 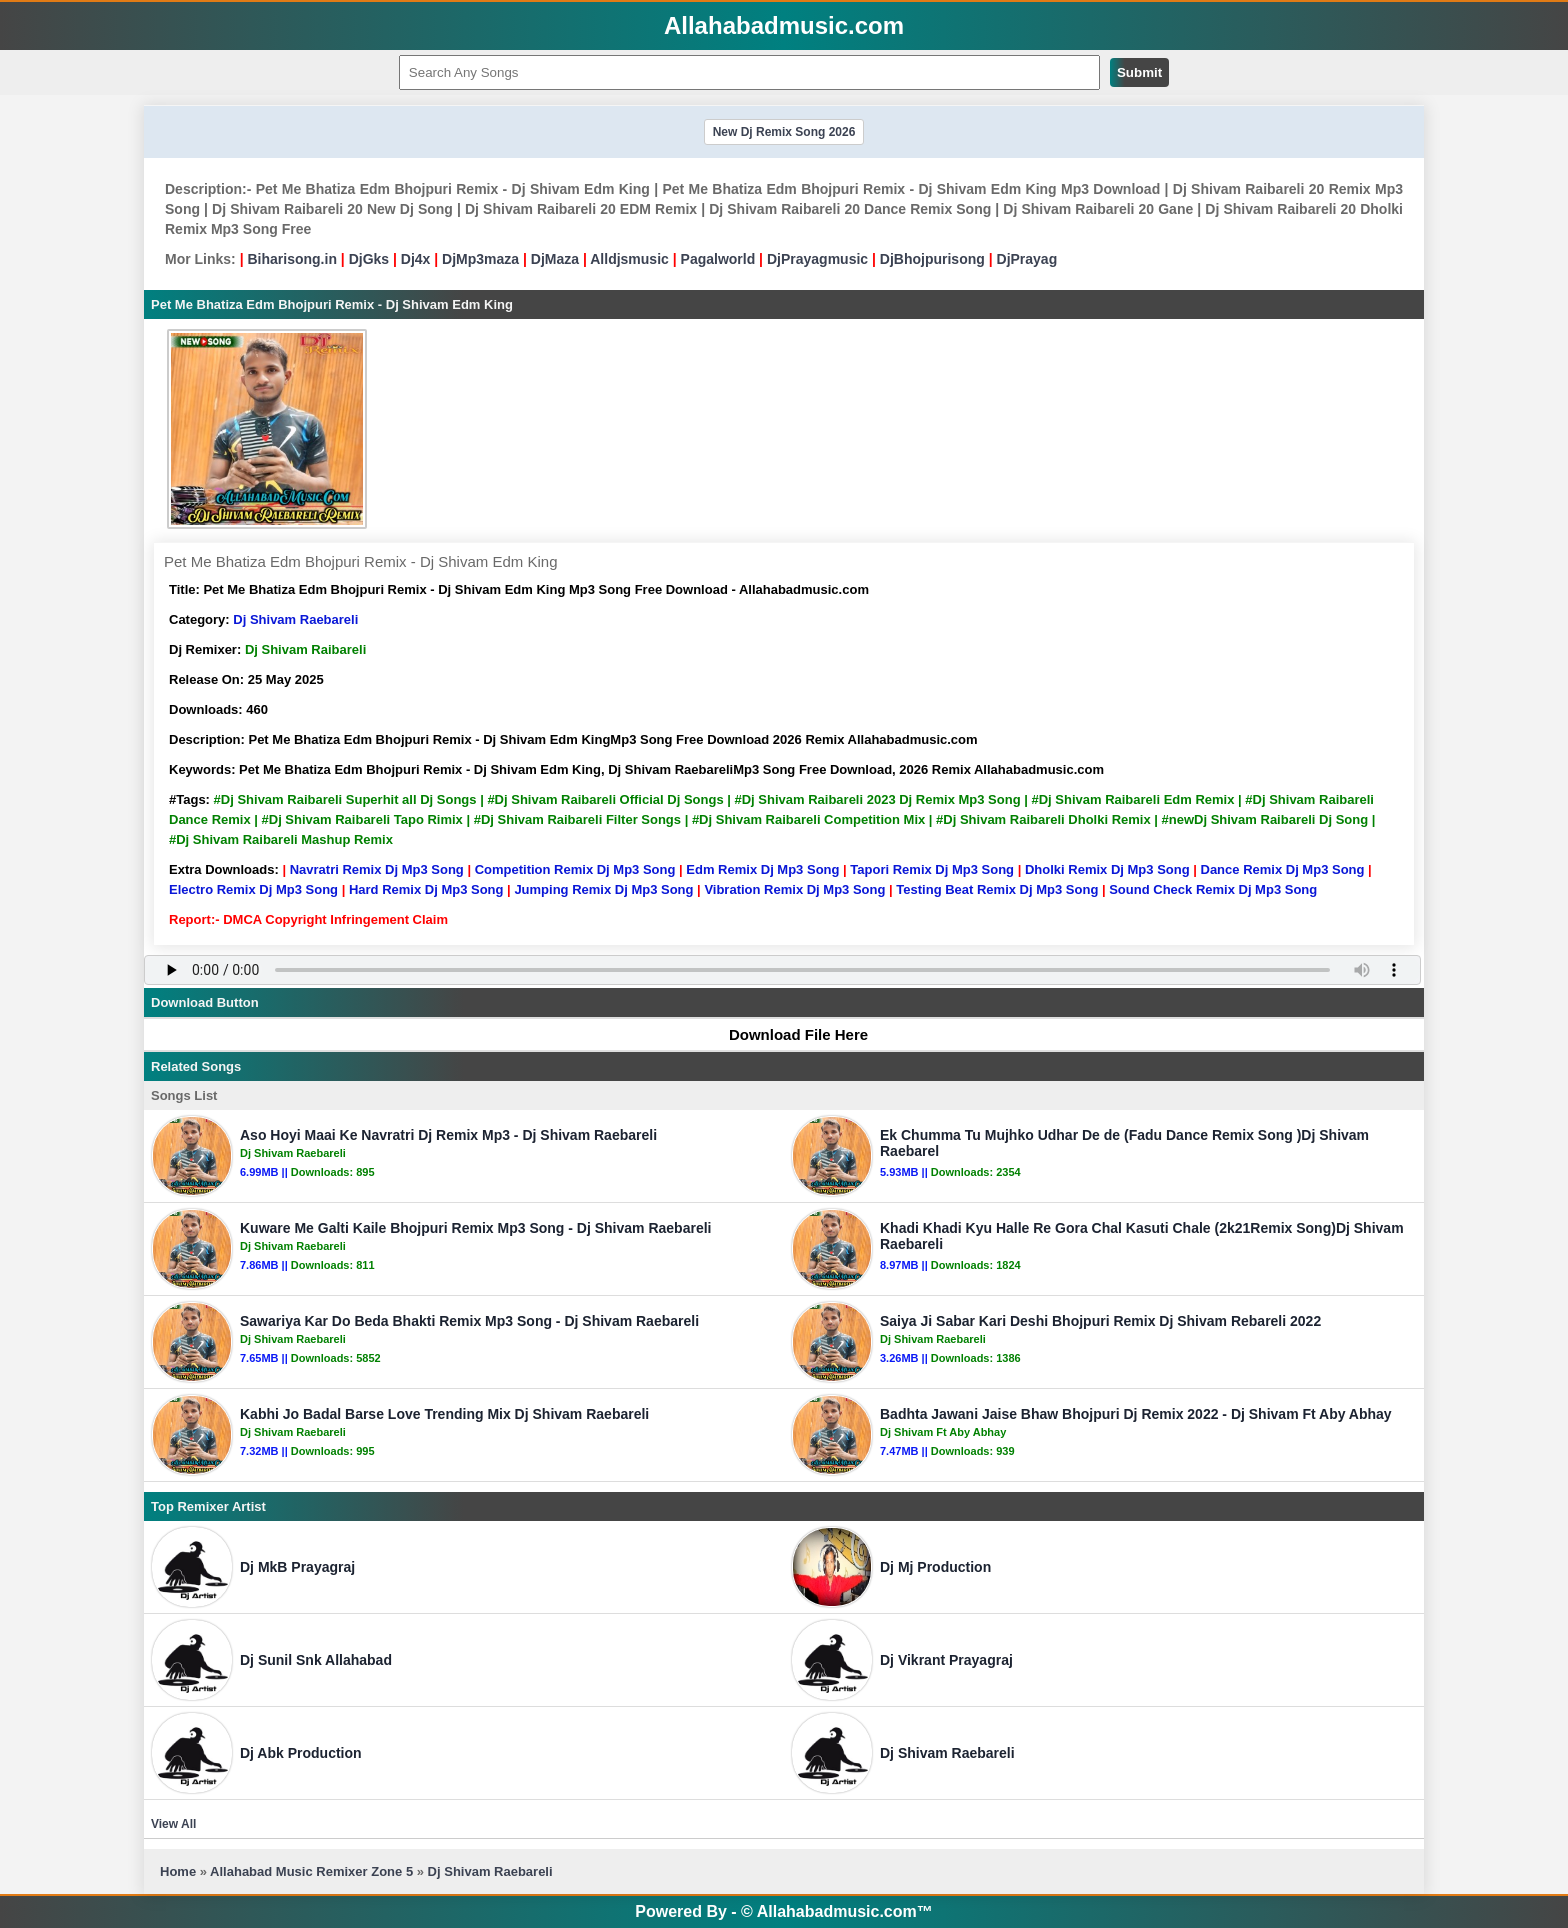 I want to click on DjMp3maza, so click(x=480, y=259).